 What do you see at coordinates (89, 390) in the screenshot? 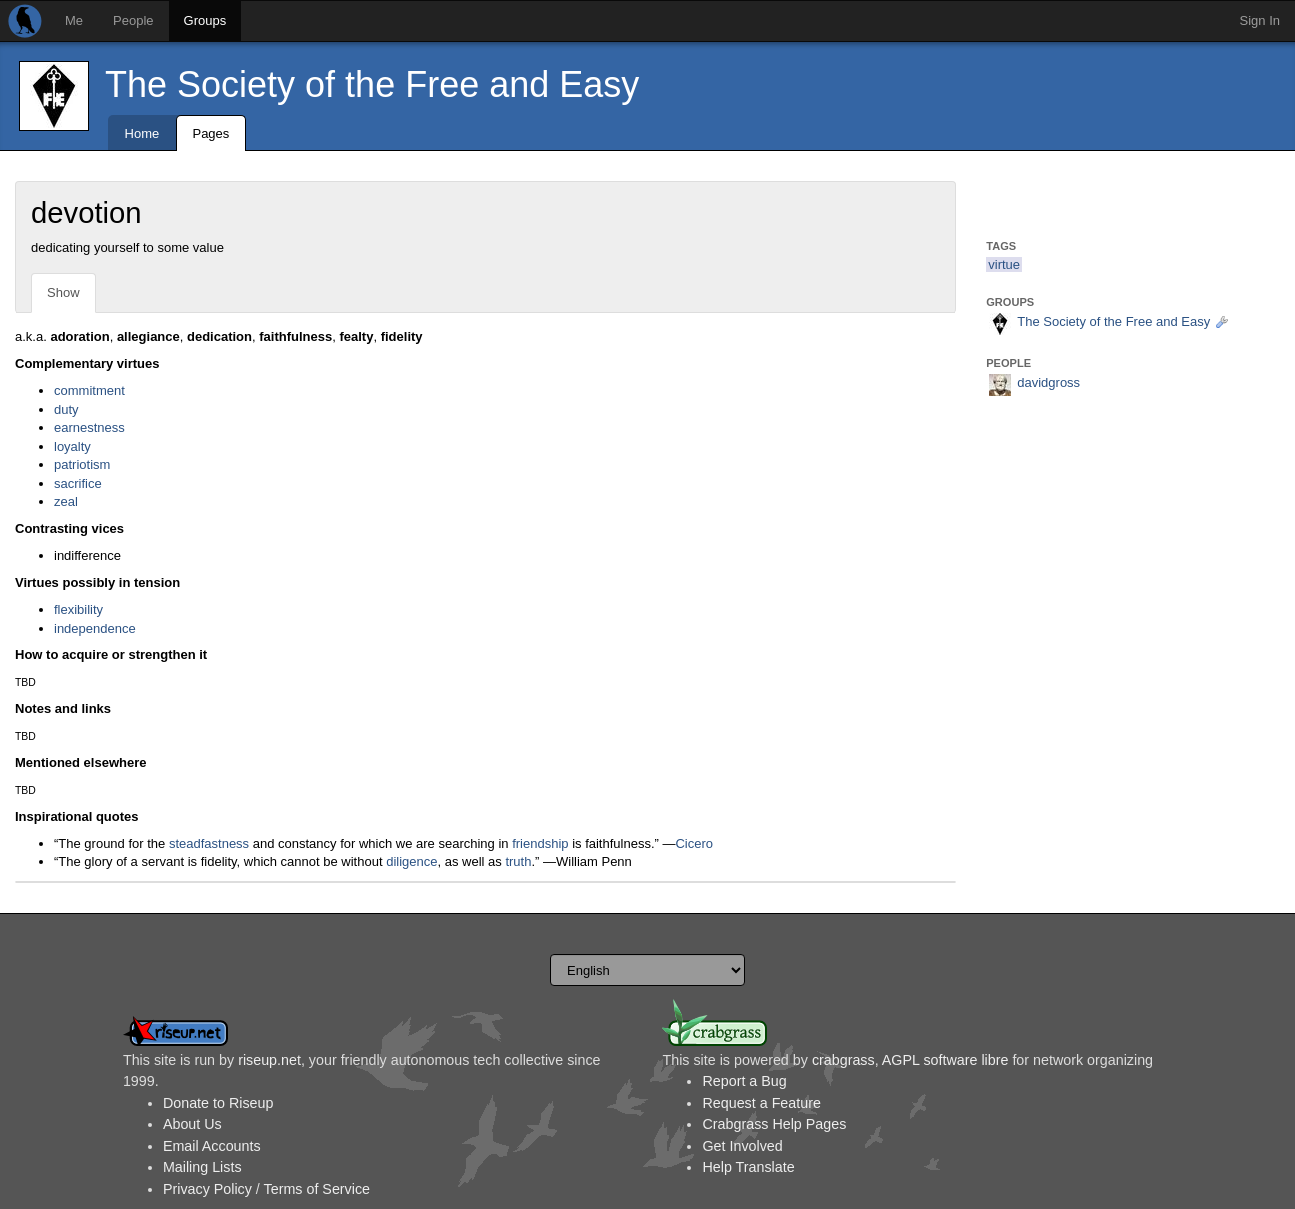
I see `commitment` at bounding box center [89, 390].